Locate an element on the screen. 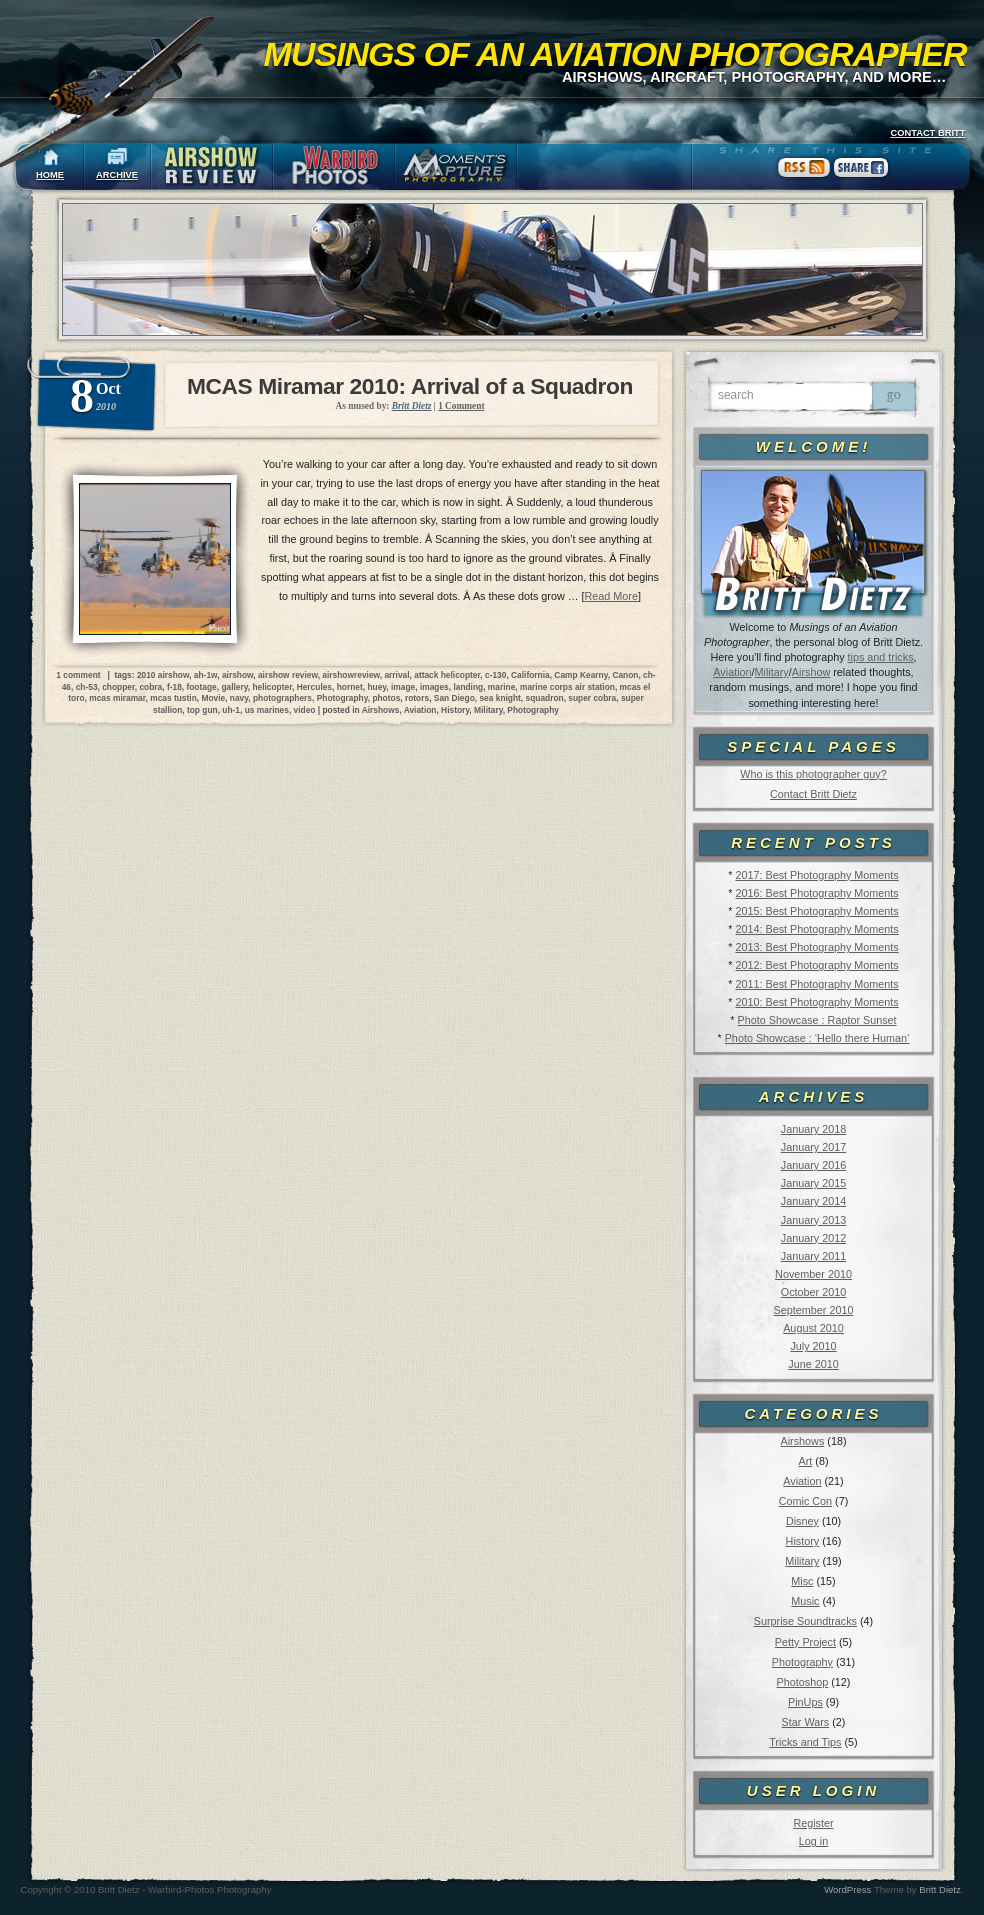 Image resolution: width=984 pixels, height=1915 pixels. HOME is located at coordinates (50, 175).